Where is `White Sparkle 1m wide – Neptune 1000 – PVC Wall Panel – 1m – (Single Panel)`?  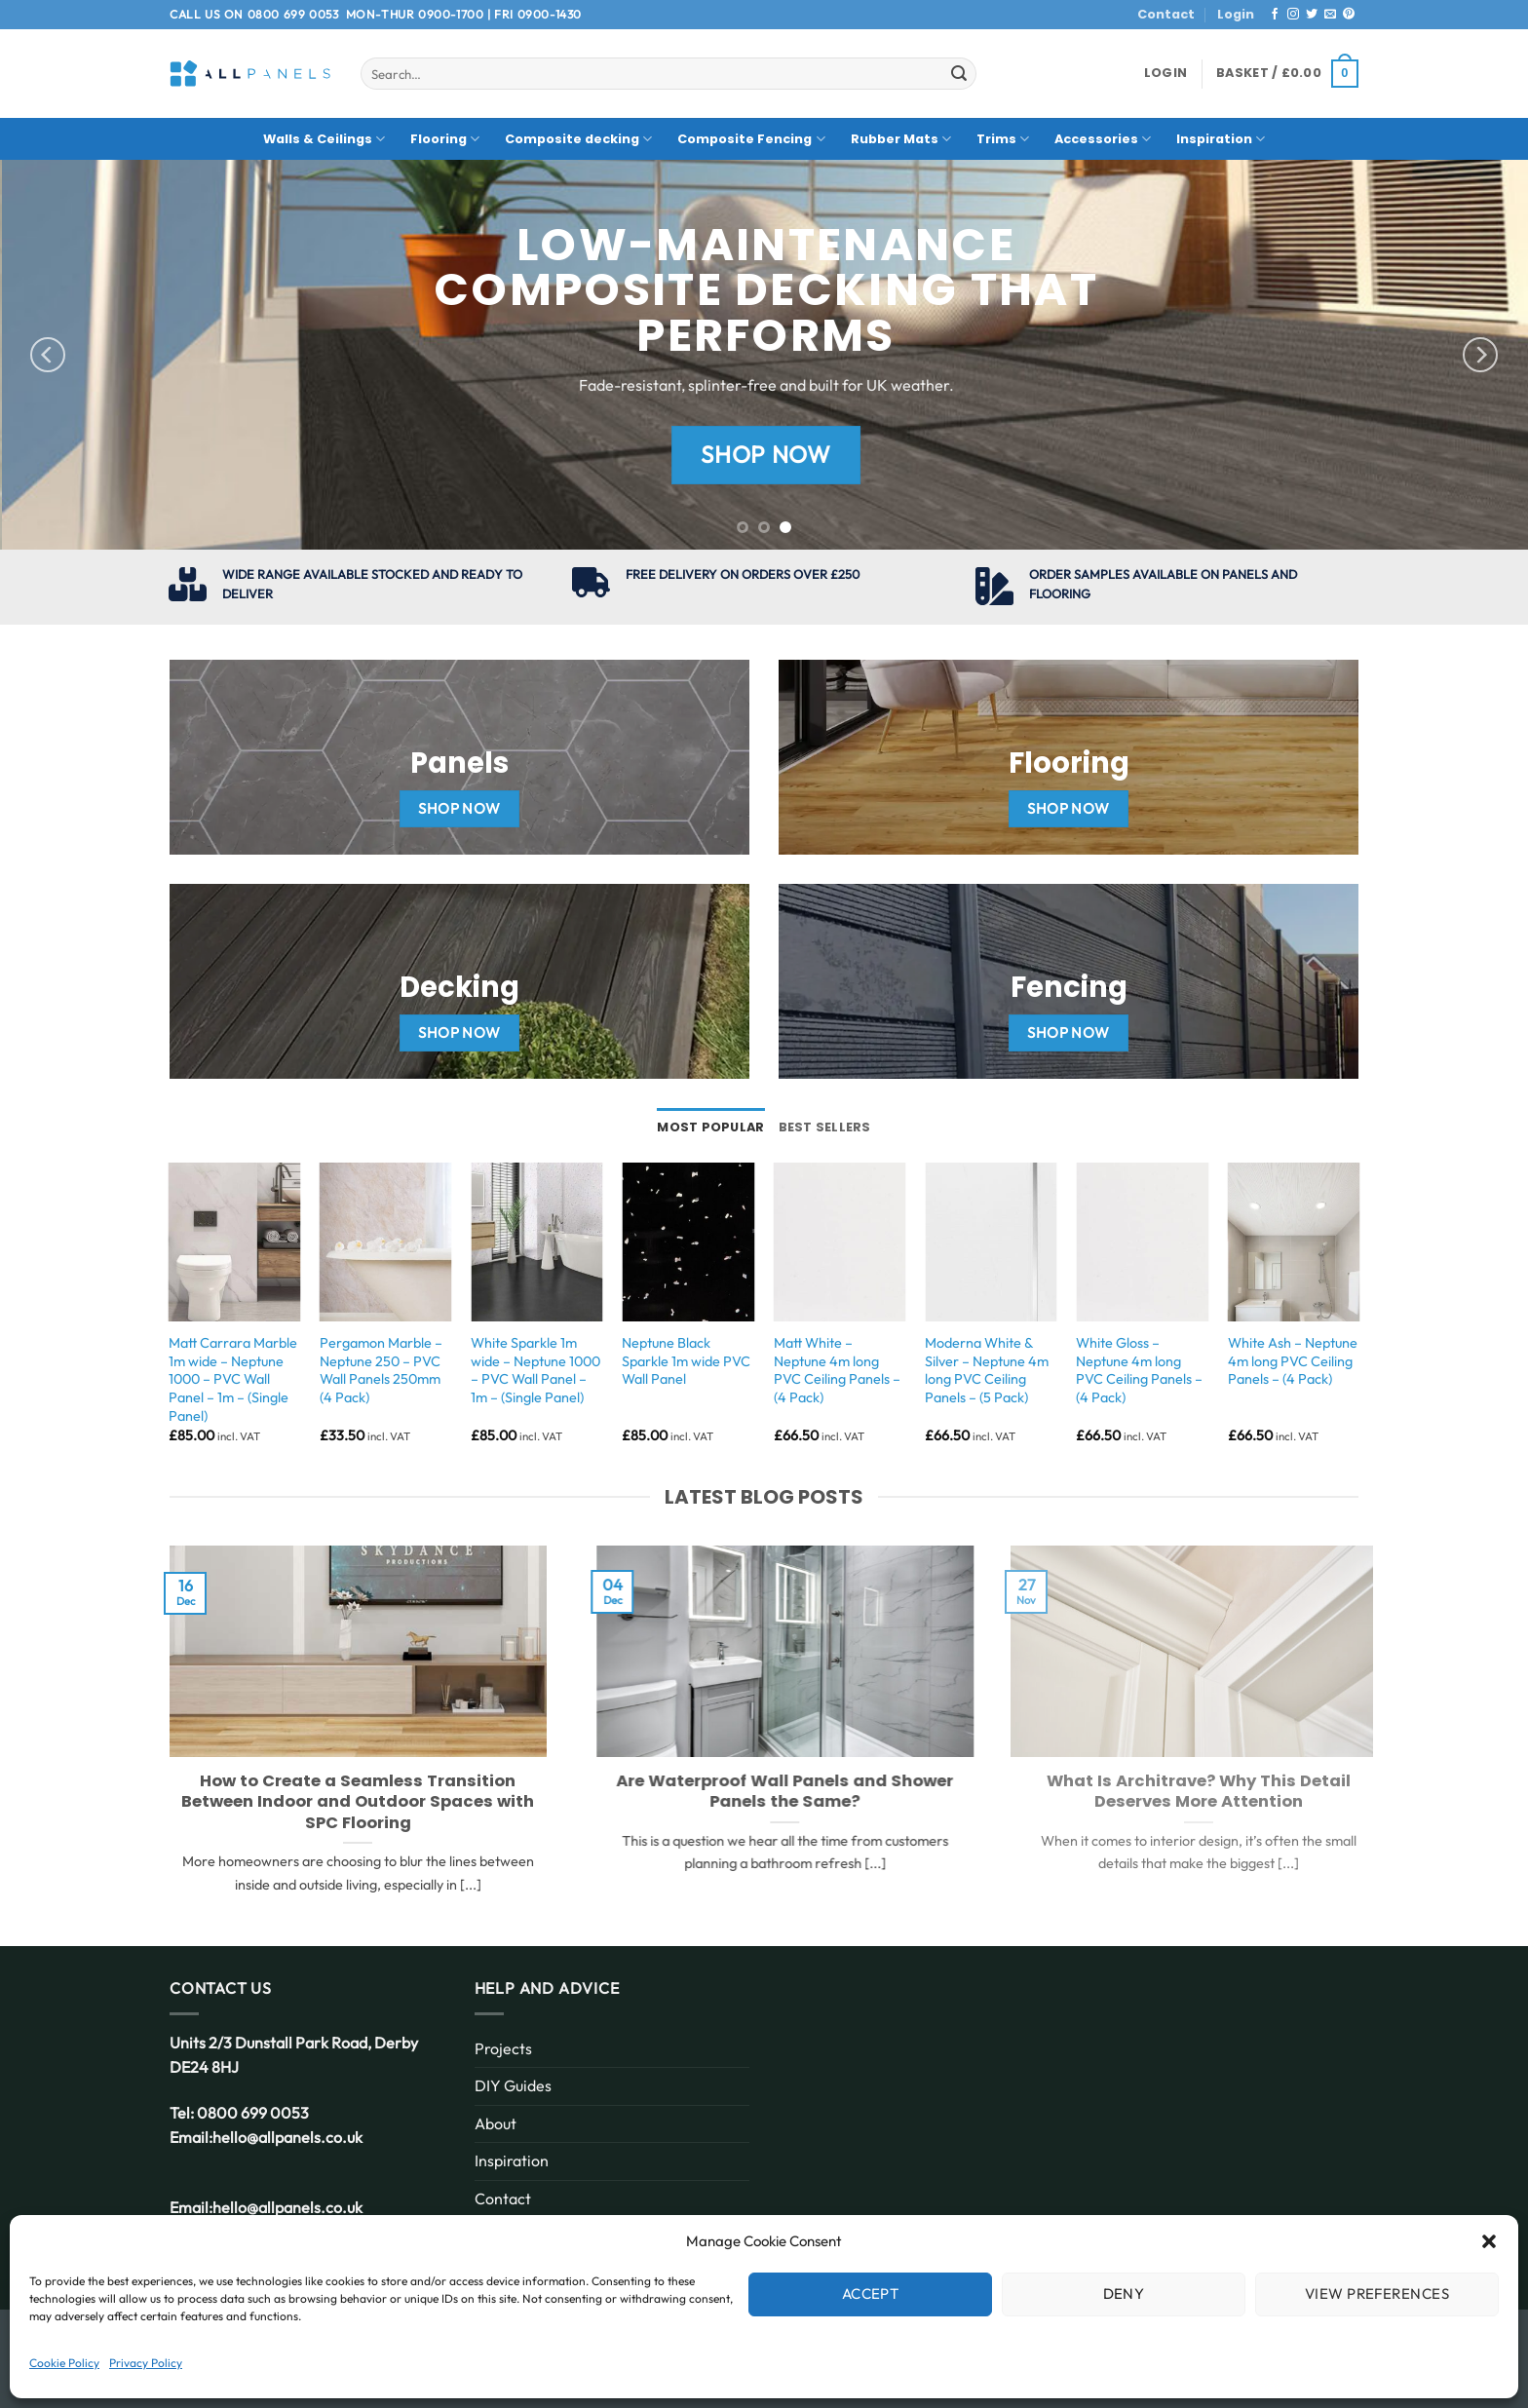
White Sparkle 1m wide – Neptune 1000 – PVC Wall Panel – 1m – (Single Panel) is located at coordinates (535, 1370).